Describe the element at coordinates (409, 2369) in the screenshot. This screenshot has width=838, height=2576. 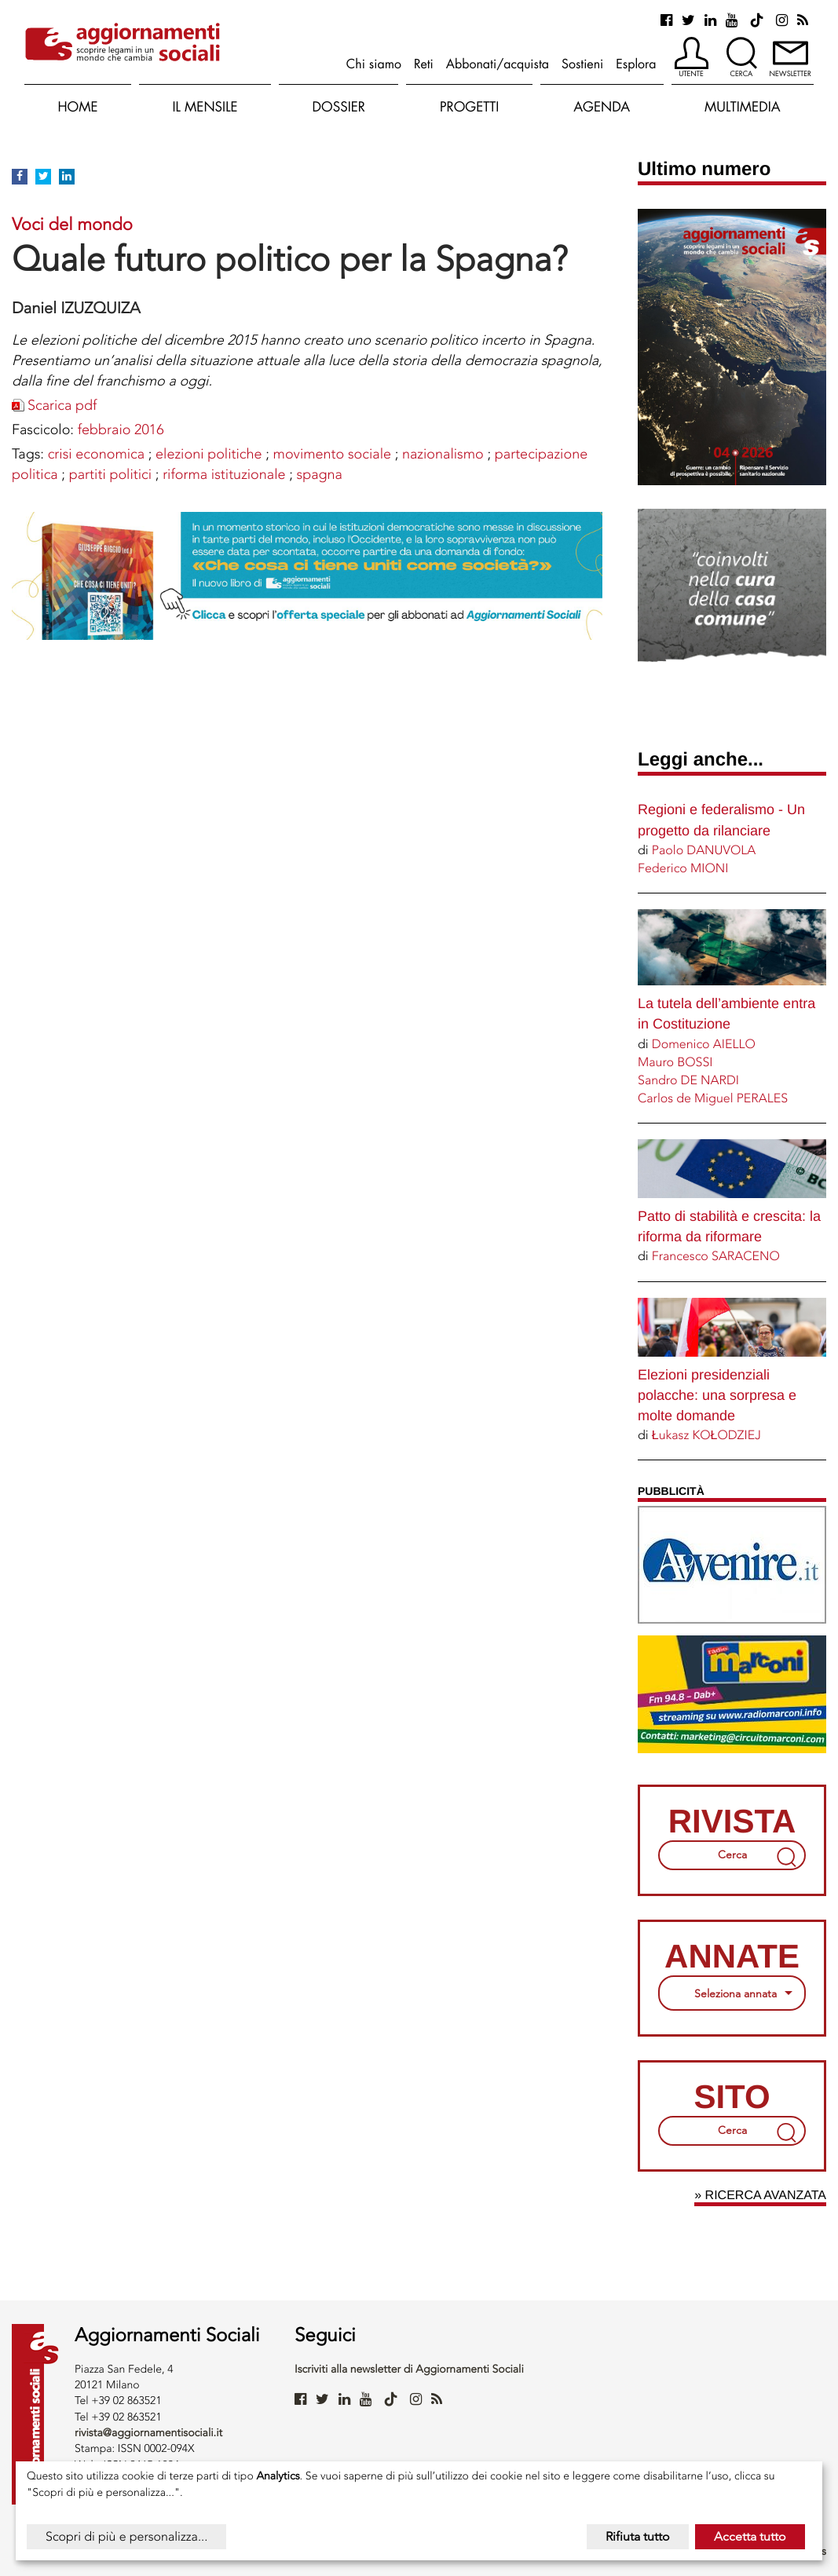
I see `Iscriviti alla newsletter di Aggiornamenti Sociali` at that location.